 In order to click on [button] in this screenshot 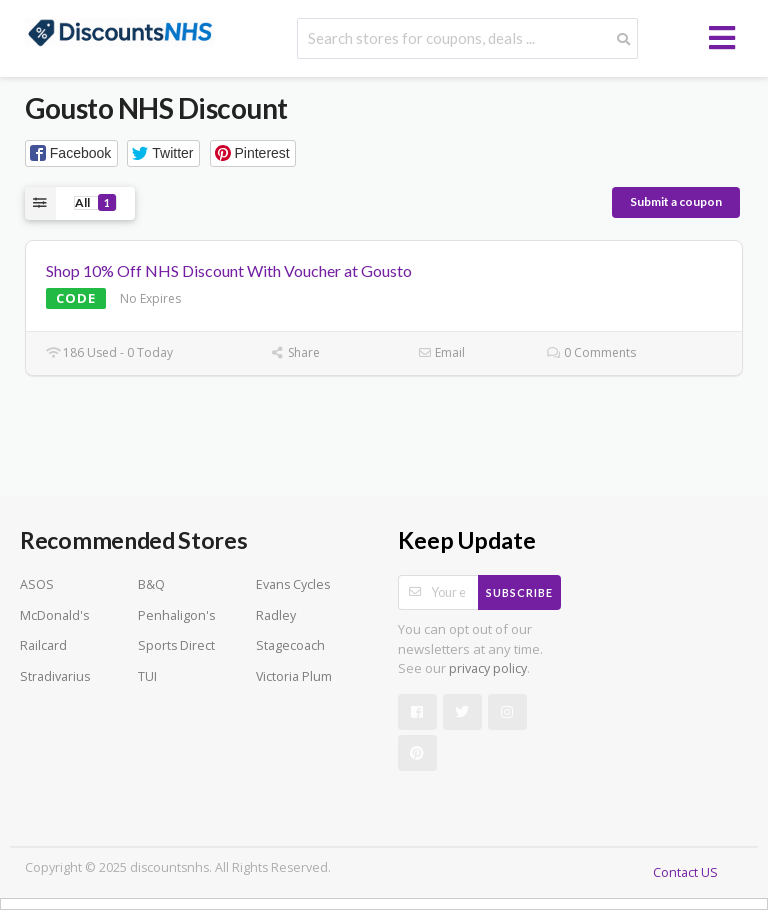, I will do `click(71, 153)`.